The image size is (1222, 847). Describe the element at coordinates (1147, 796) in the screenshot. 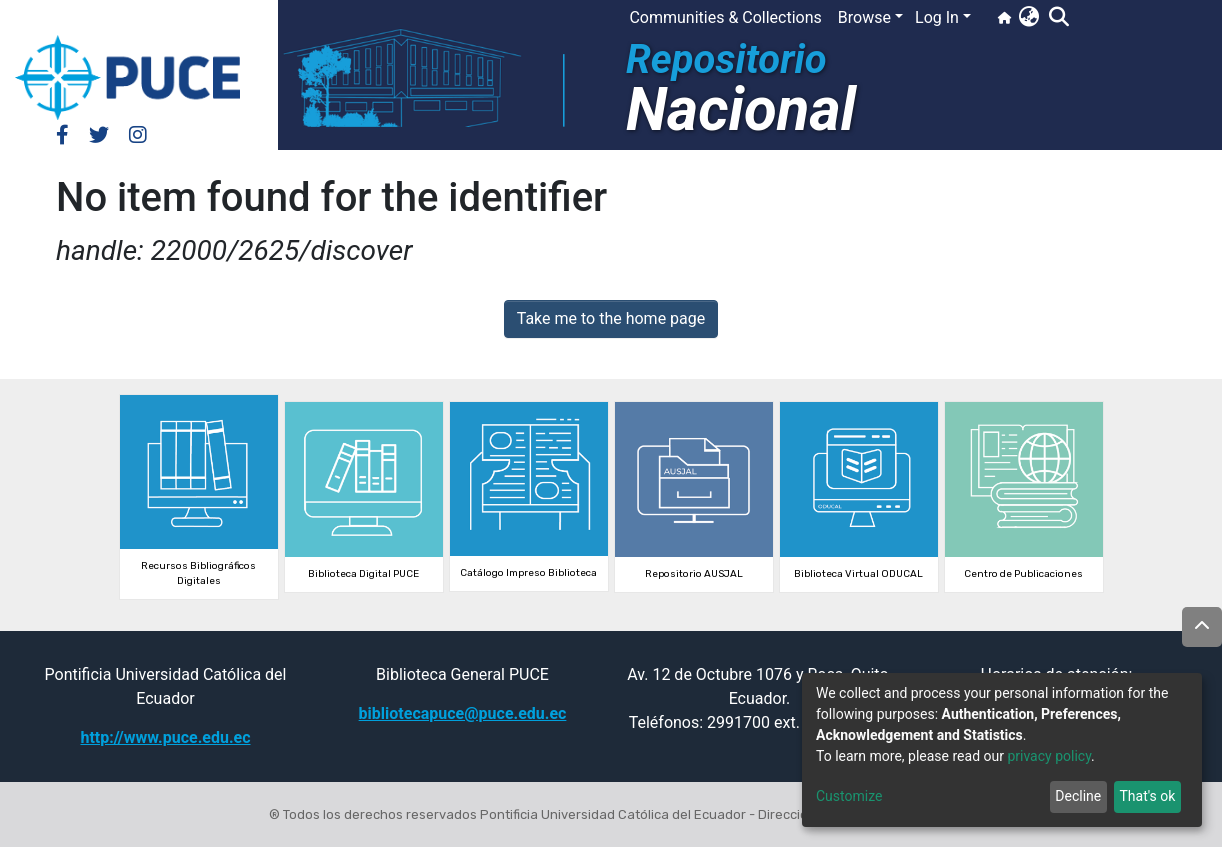

I see `That's ok` at that location.